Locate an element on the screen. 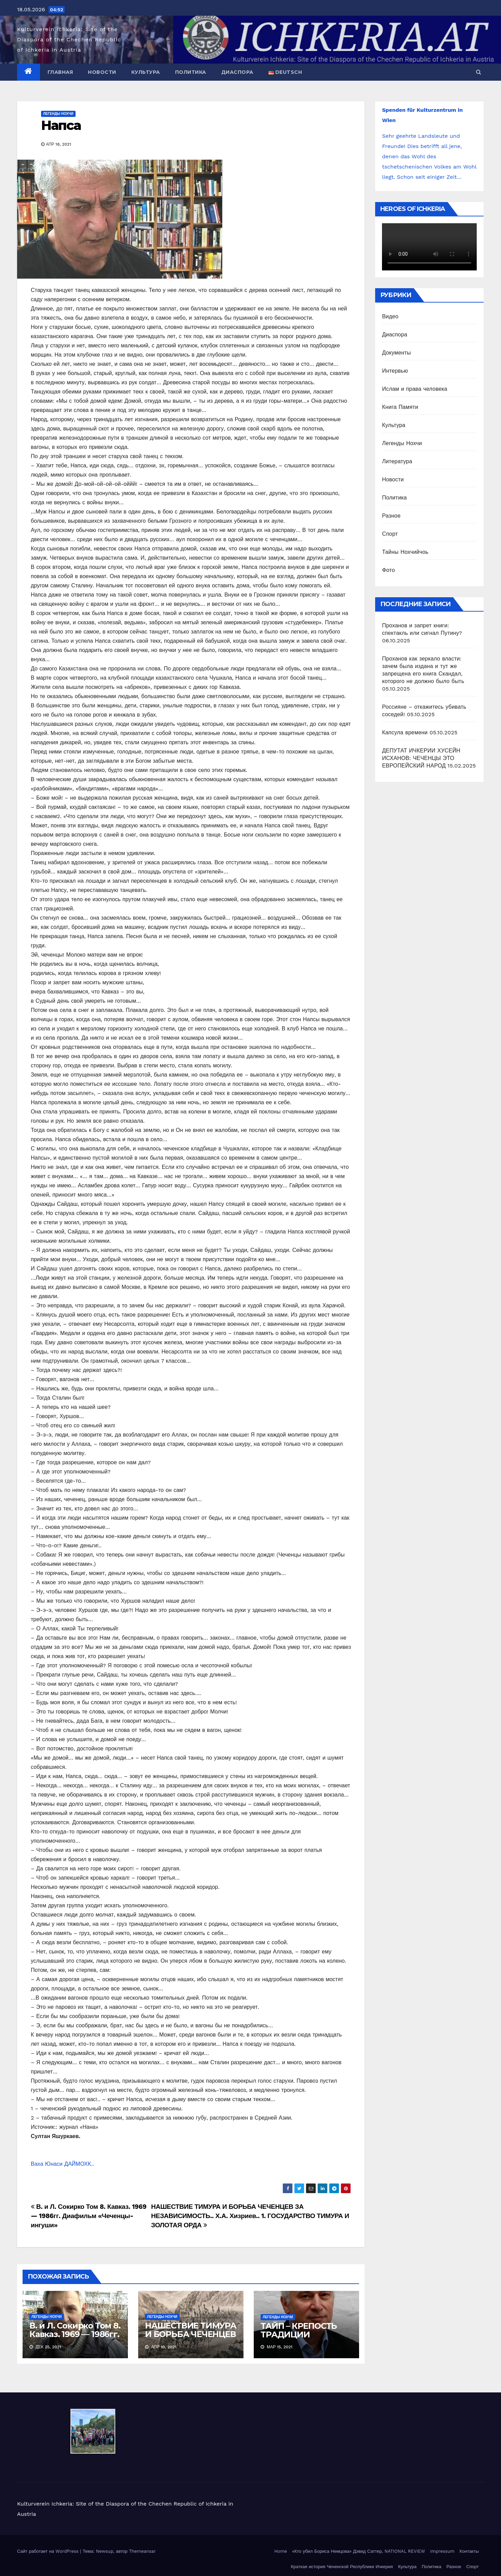 This screenshot has width=501, height=2576. Сайт работает на WordPress is located at coordinates (48, 2551).